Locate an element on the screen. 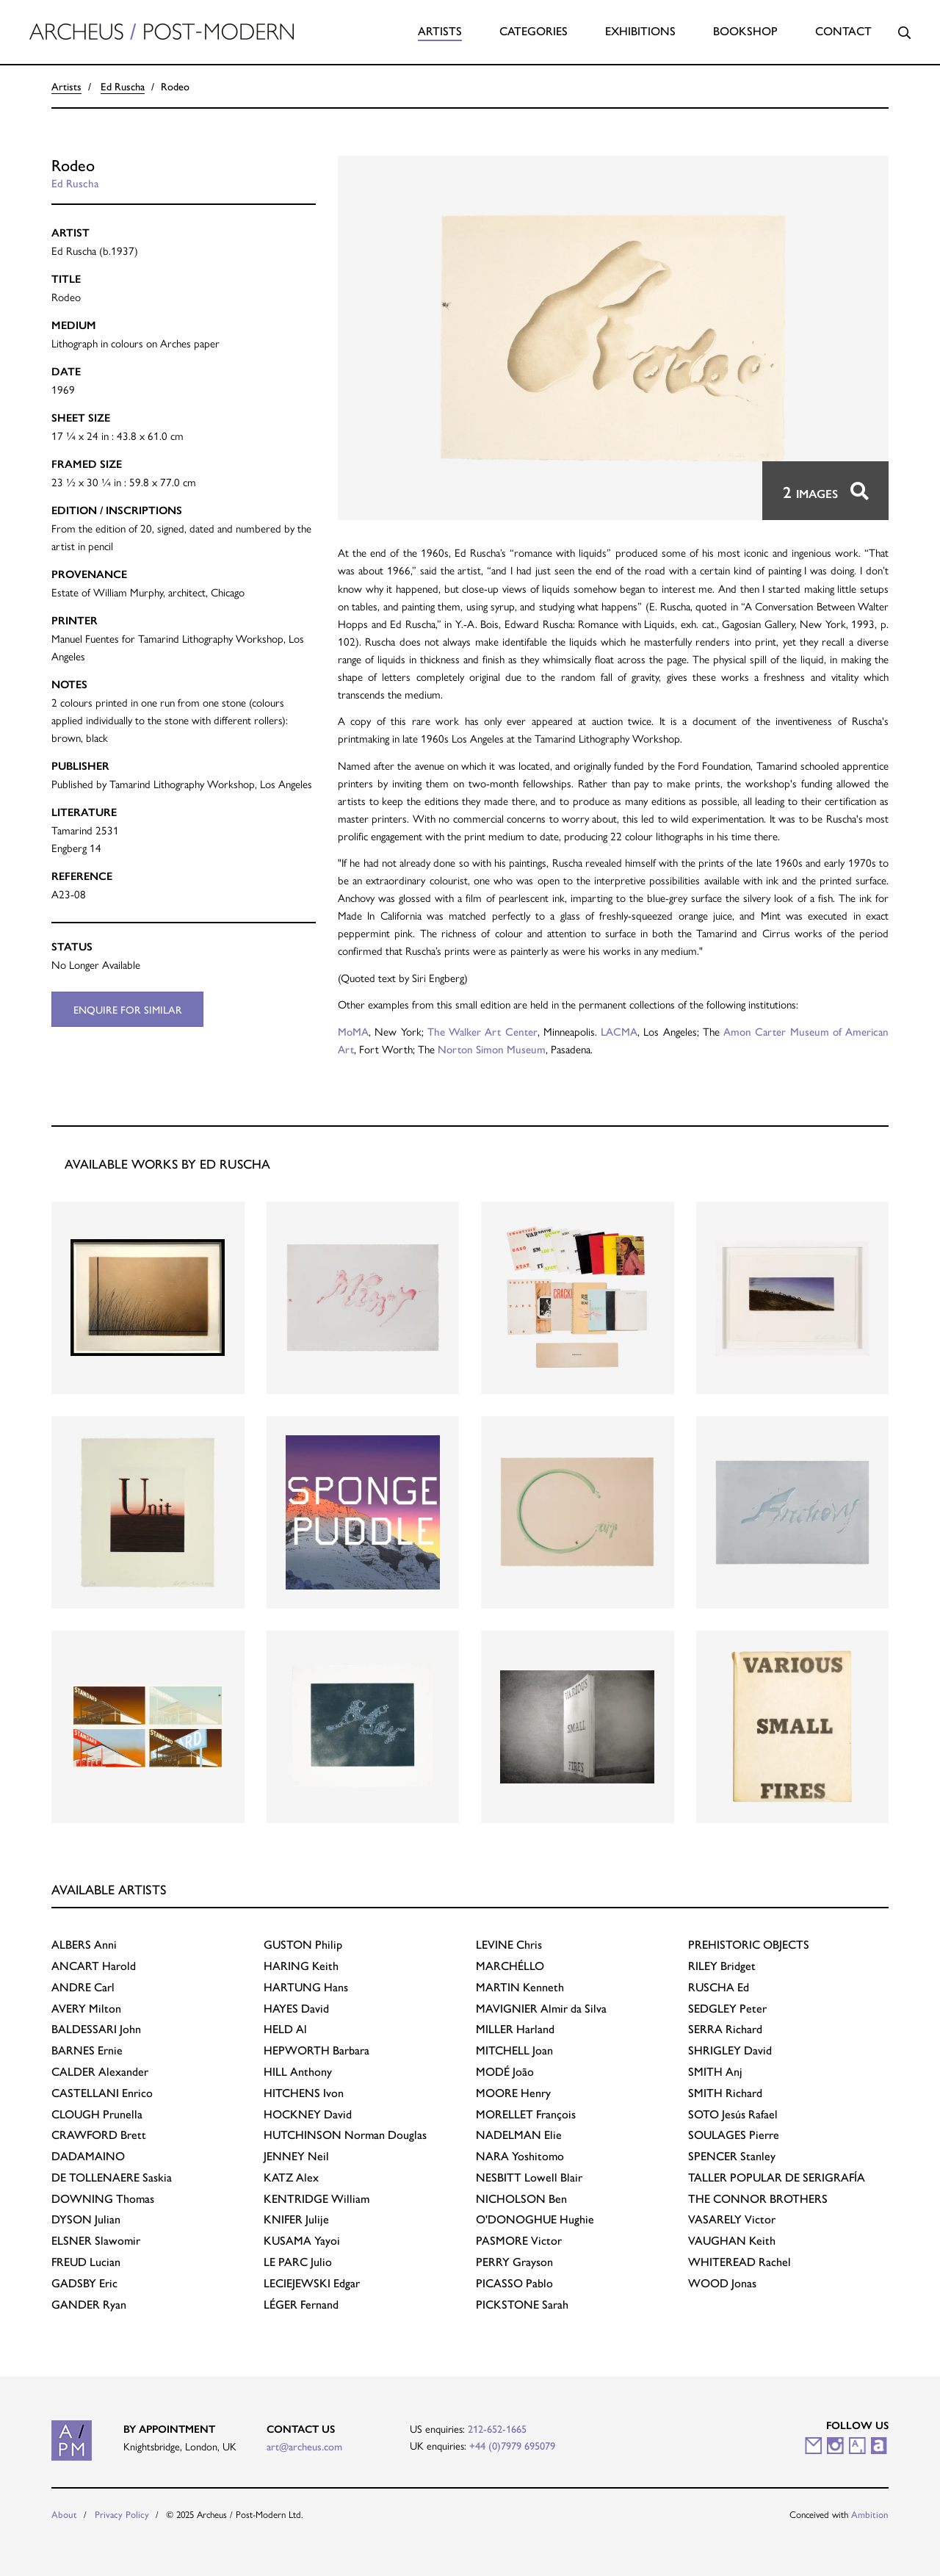 The image size is (940, 2576). Anj is located at coordinates (715, 2071).